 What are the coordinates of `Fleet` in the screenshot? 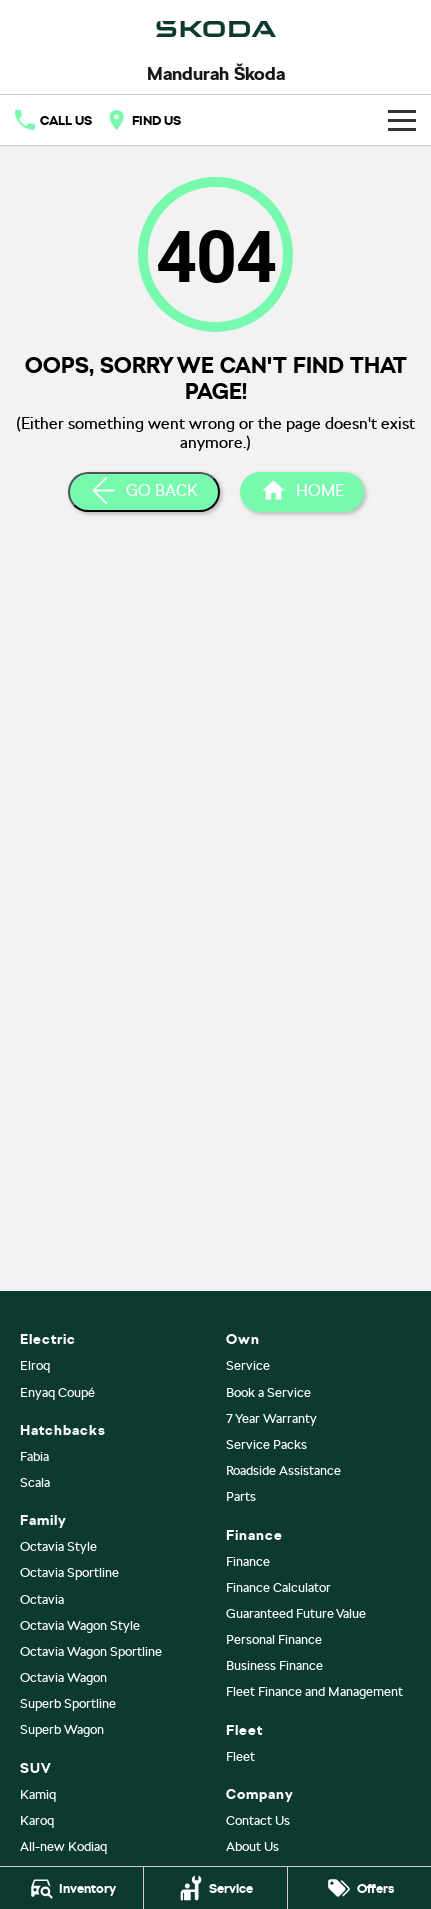 It's located at (240, 1756).